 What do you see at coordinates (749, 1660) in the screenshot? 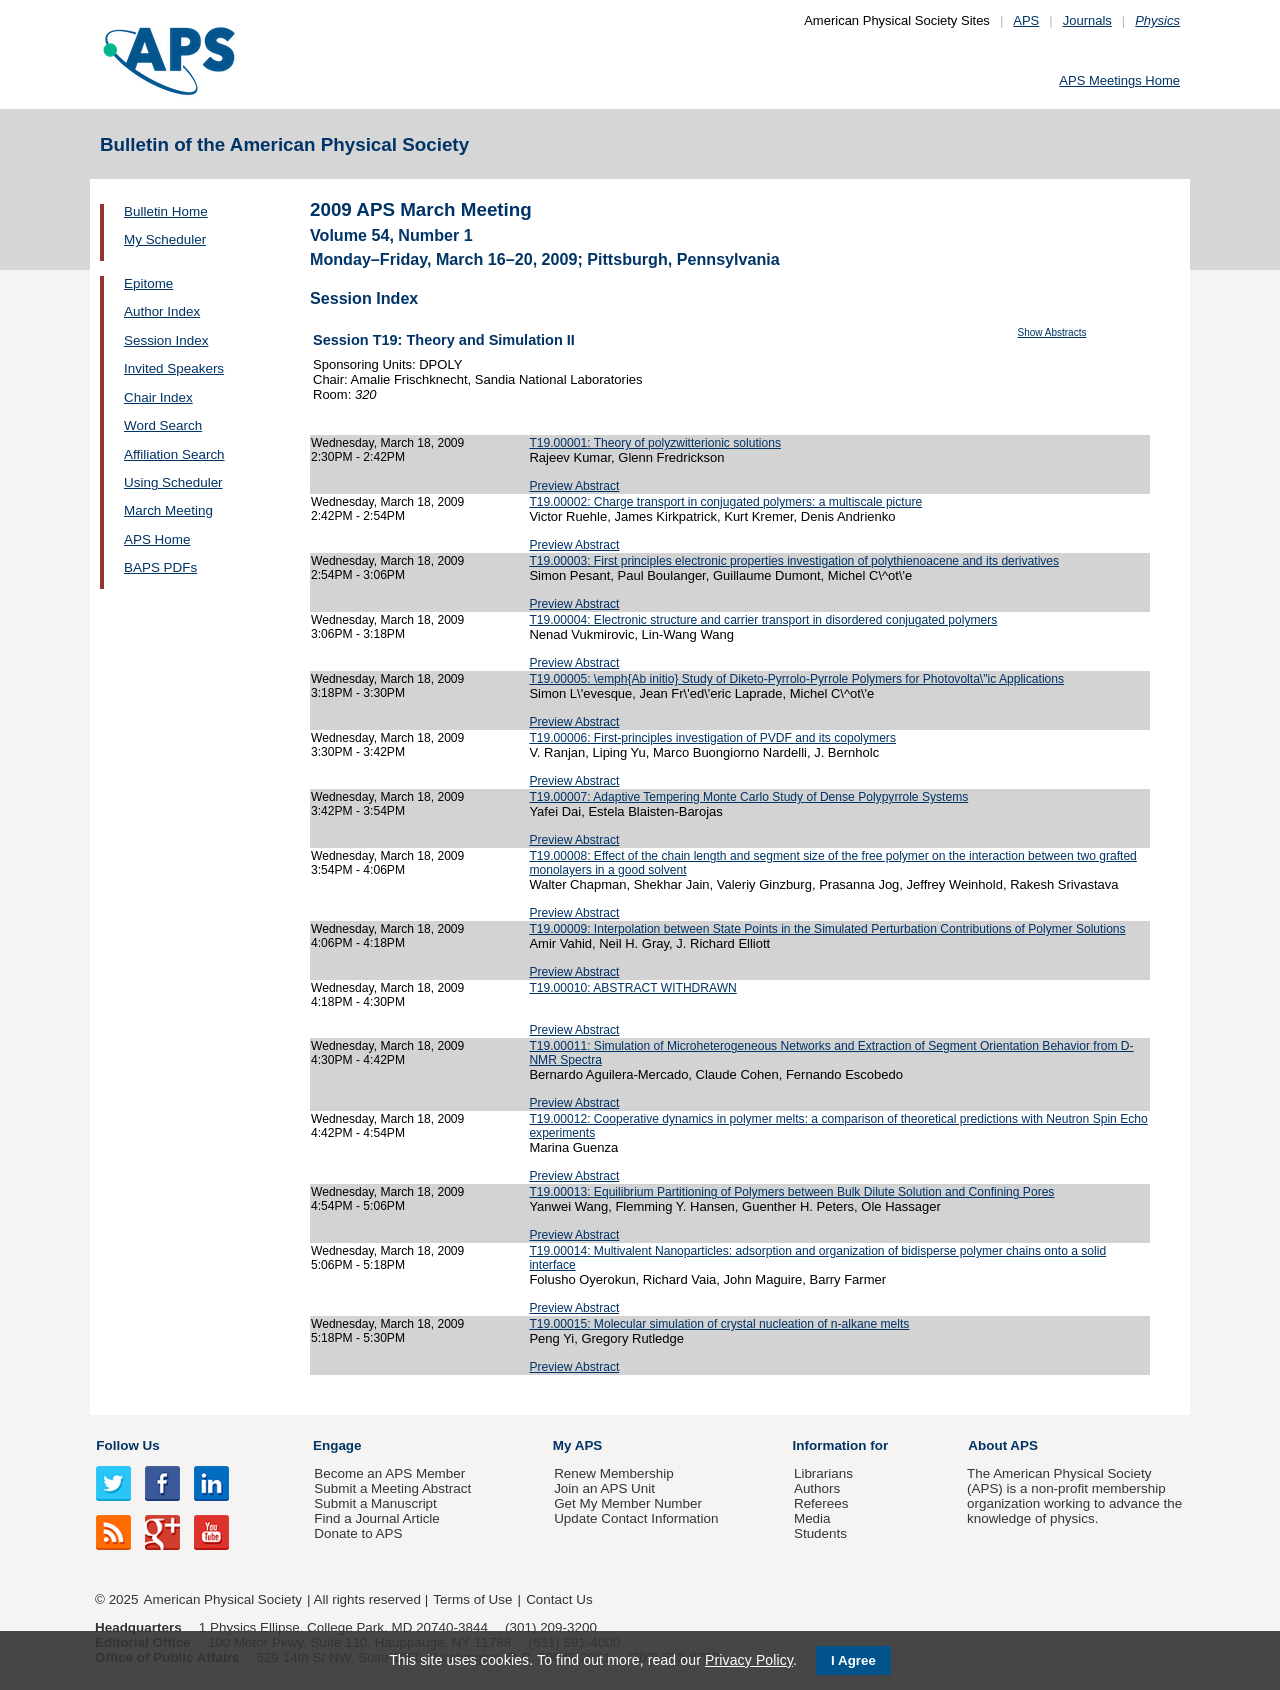
I see `Privacy Policy` at bounding box center [749, 1660].